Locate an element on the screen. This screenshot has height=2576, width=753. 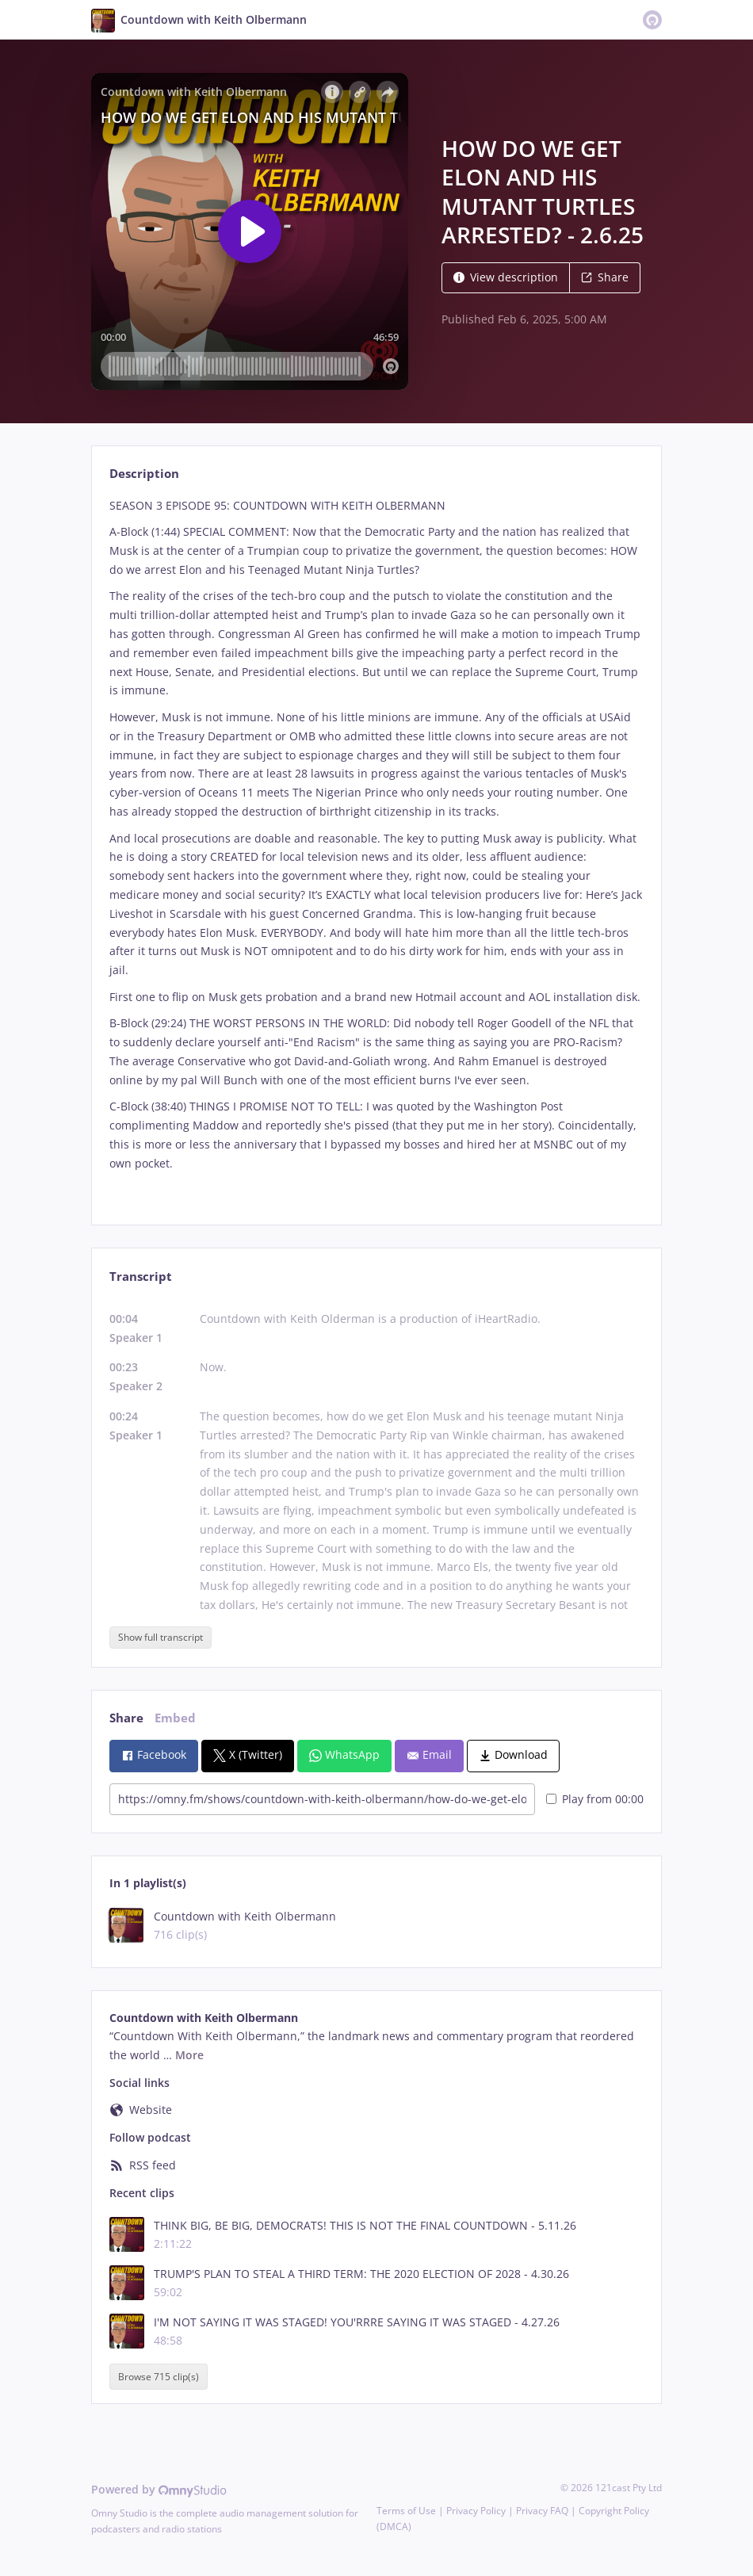
[tabpanel] is located at coordinates (376, 847).